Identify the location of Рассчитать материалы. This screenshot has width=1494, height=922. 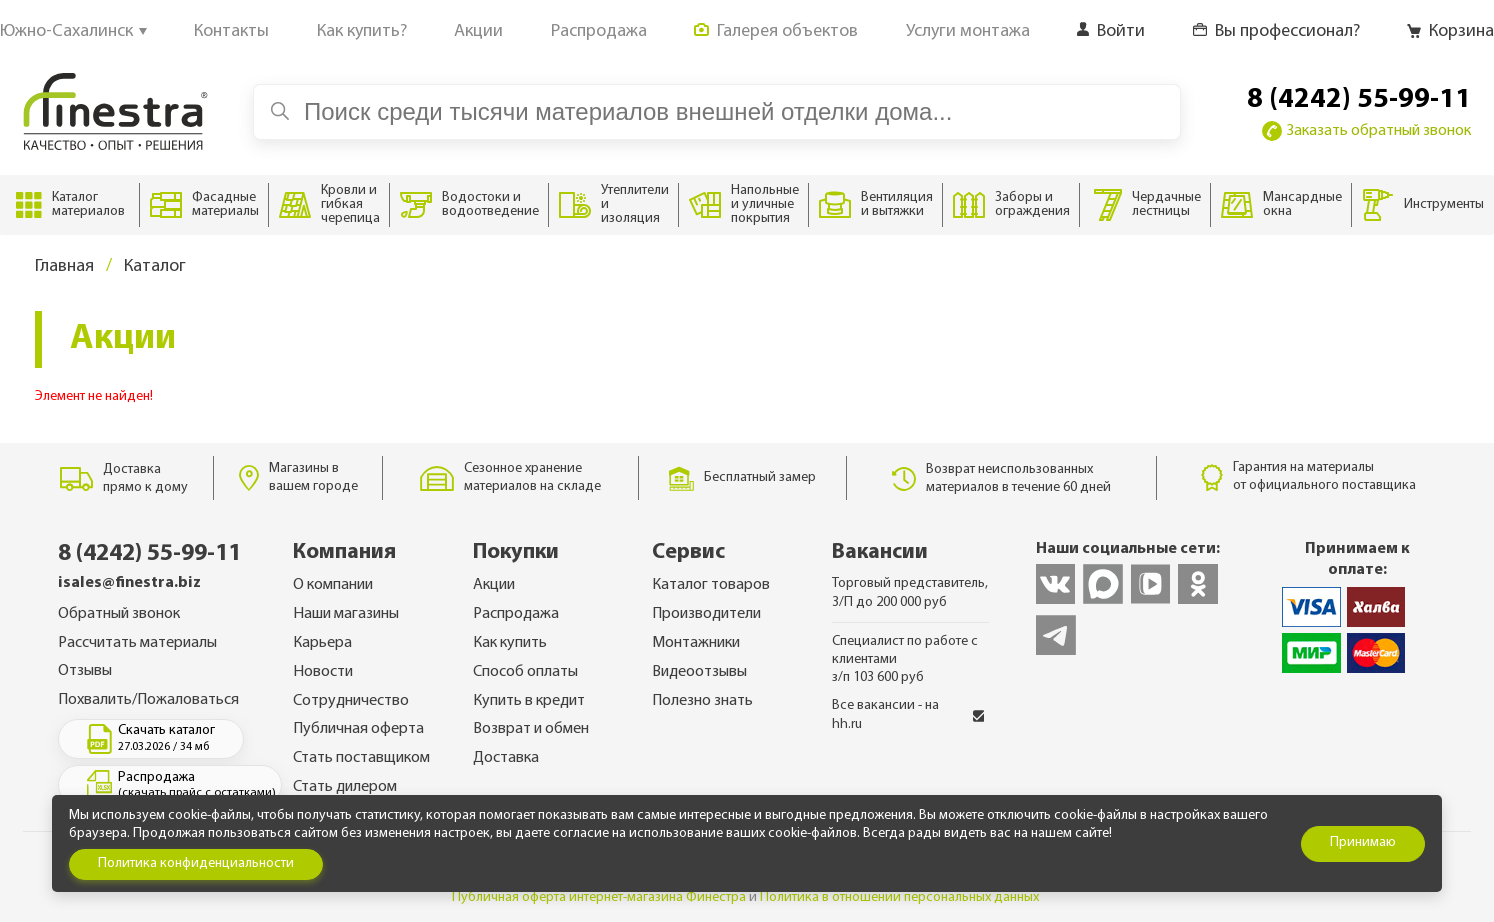
(137, 643).